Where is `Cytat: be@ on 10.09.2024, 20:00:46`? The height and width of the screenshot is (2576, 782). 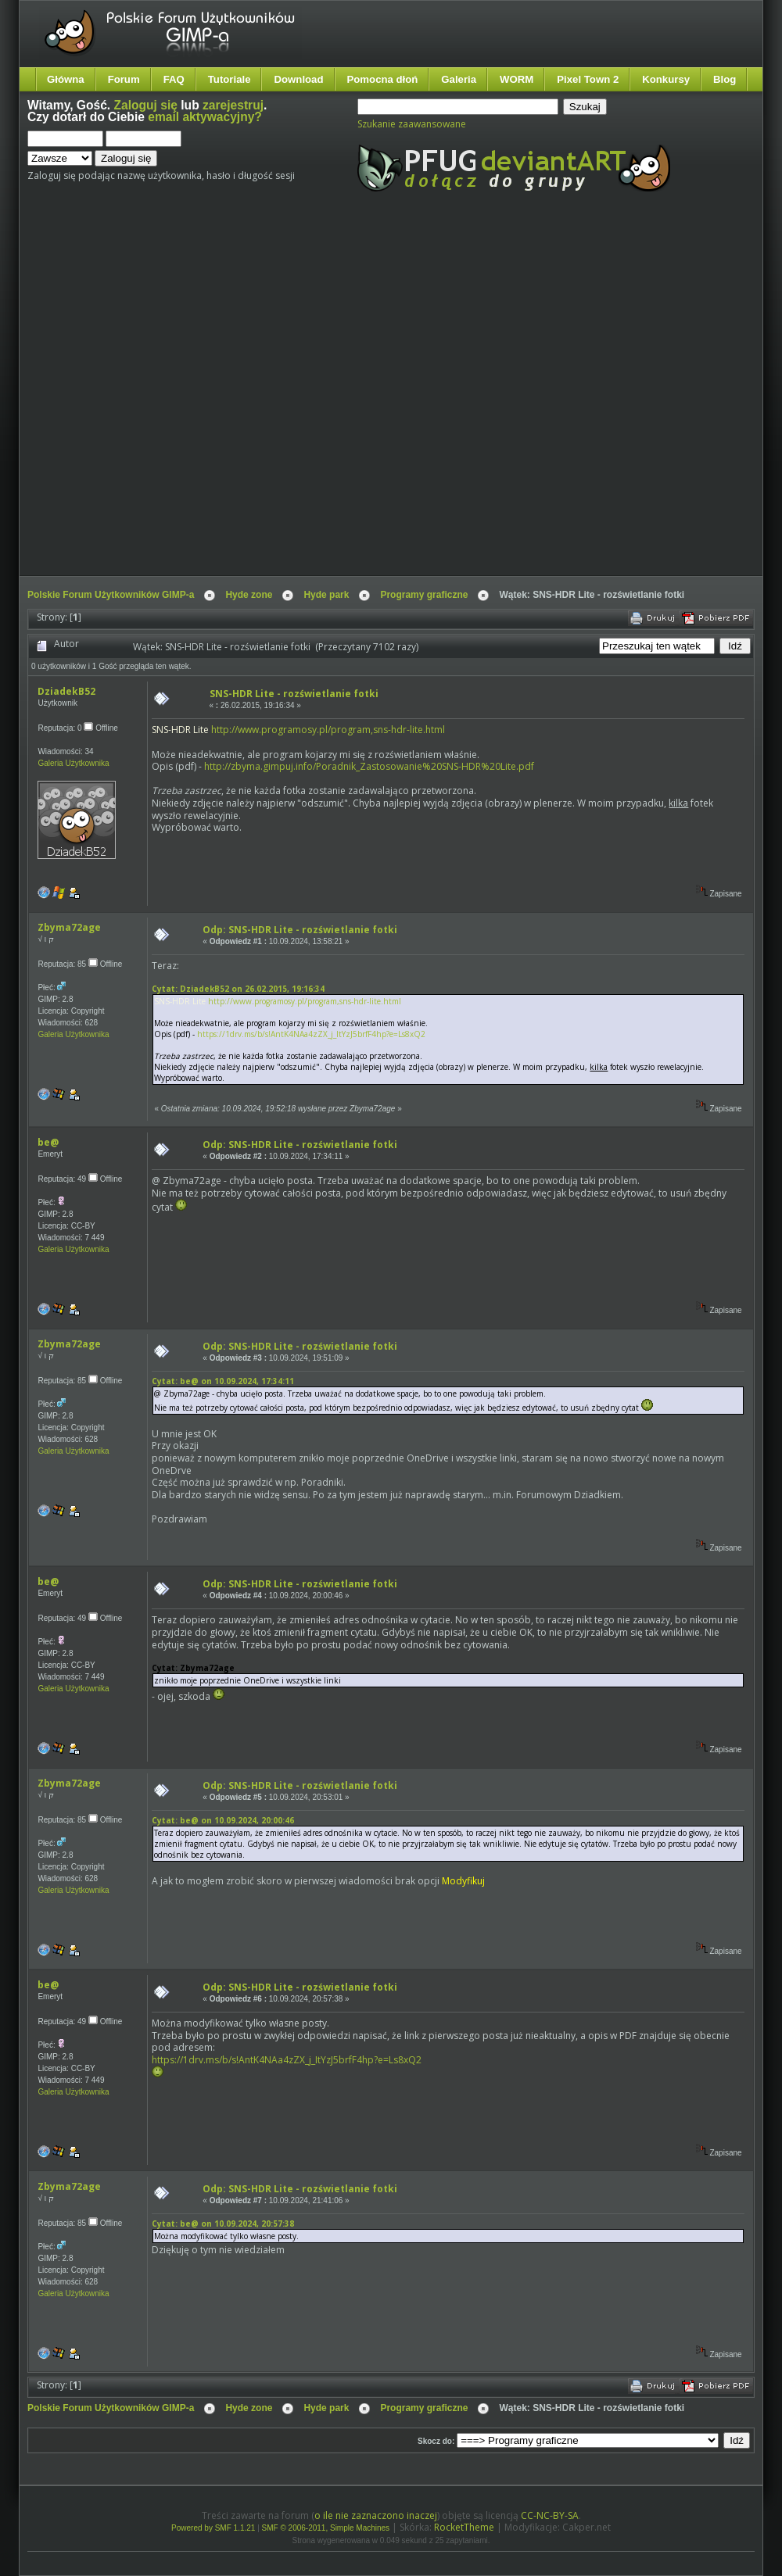
Cytat: be@ on 10.09.2024, 20:00:46 is located at coordinates (223, 1820).